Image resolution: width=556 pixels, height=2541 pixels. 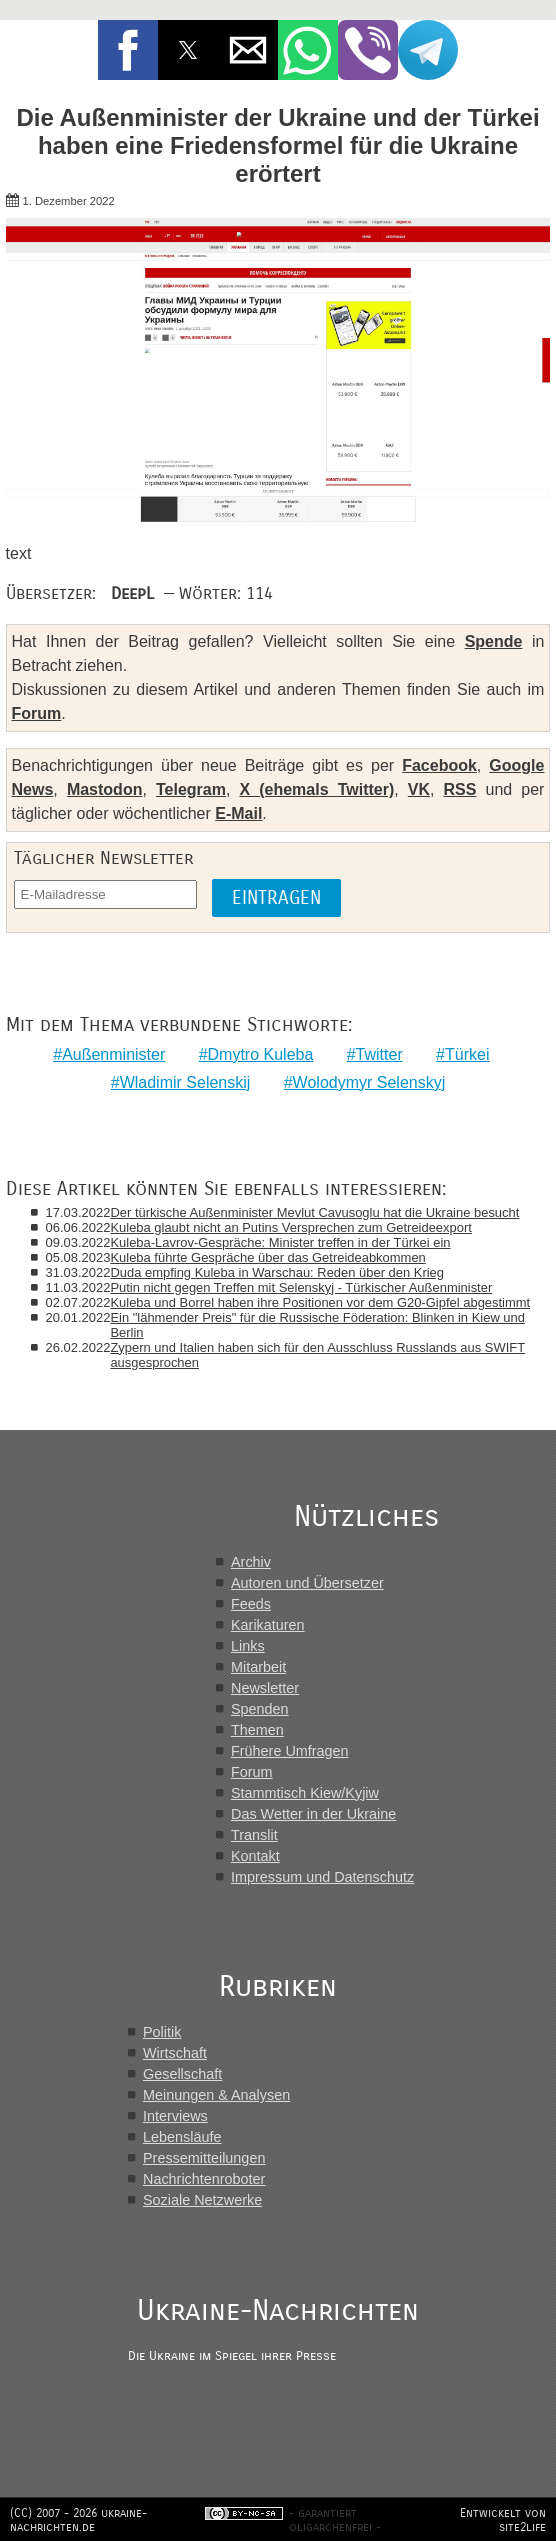 I want to click on VK, so click(x=419, y=789).